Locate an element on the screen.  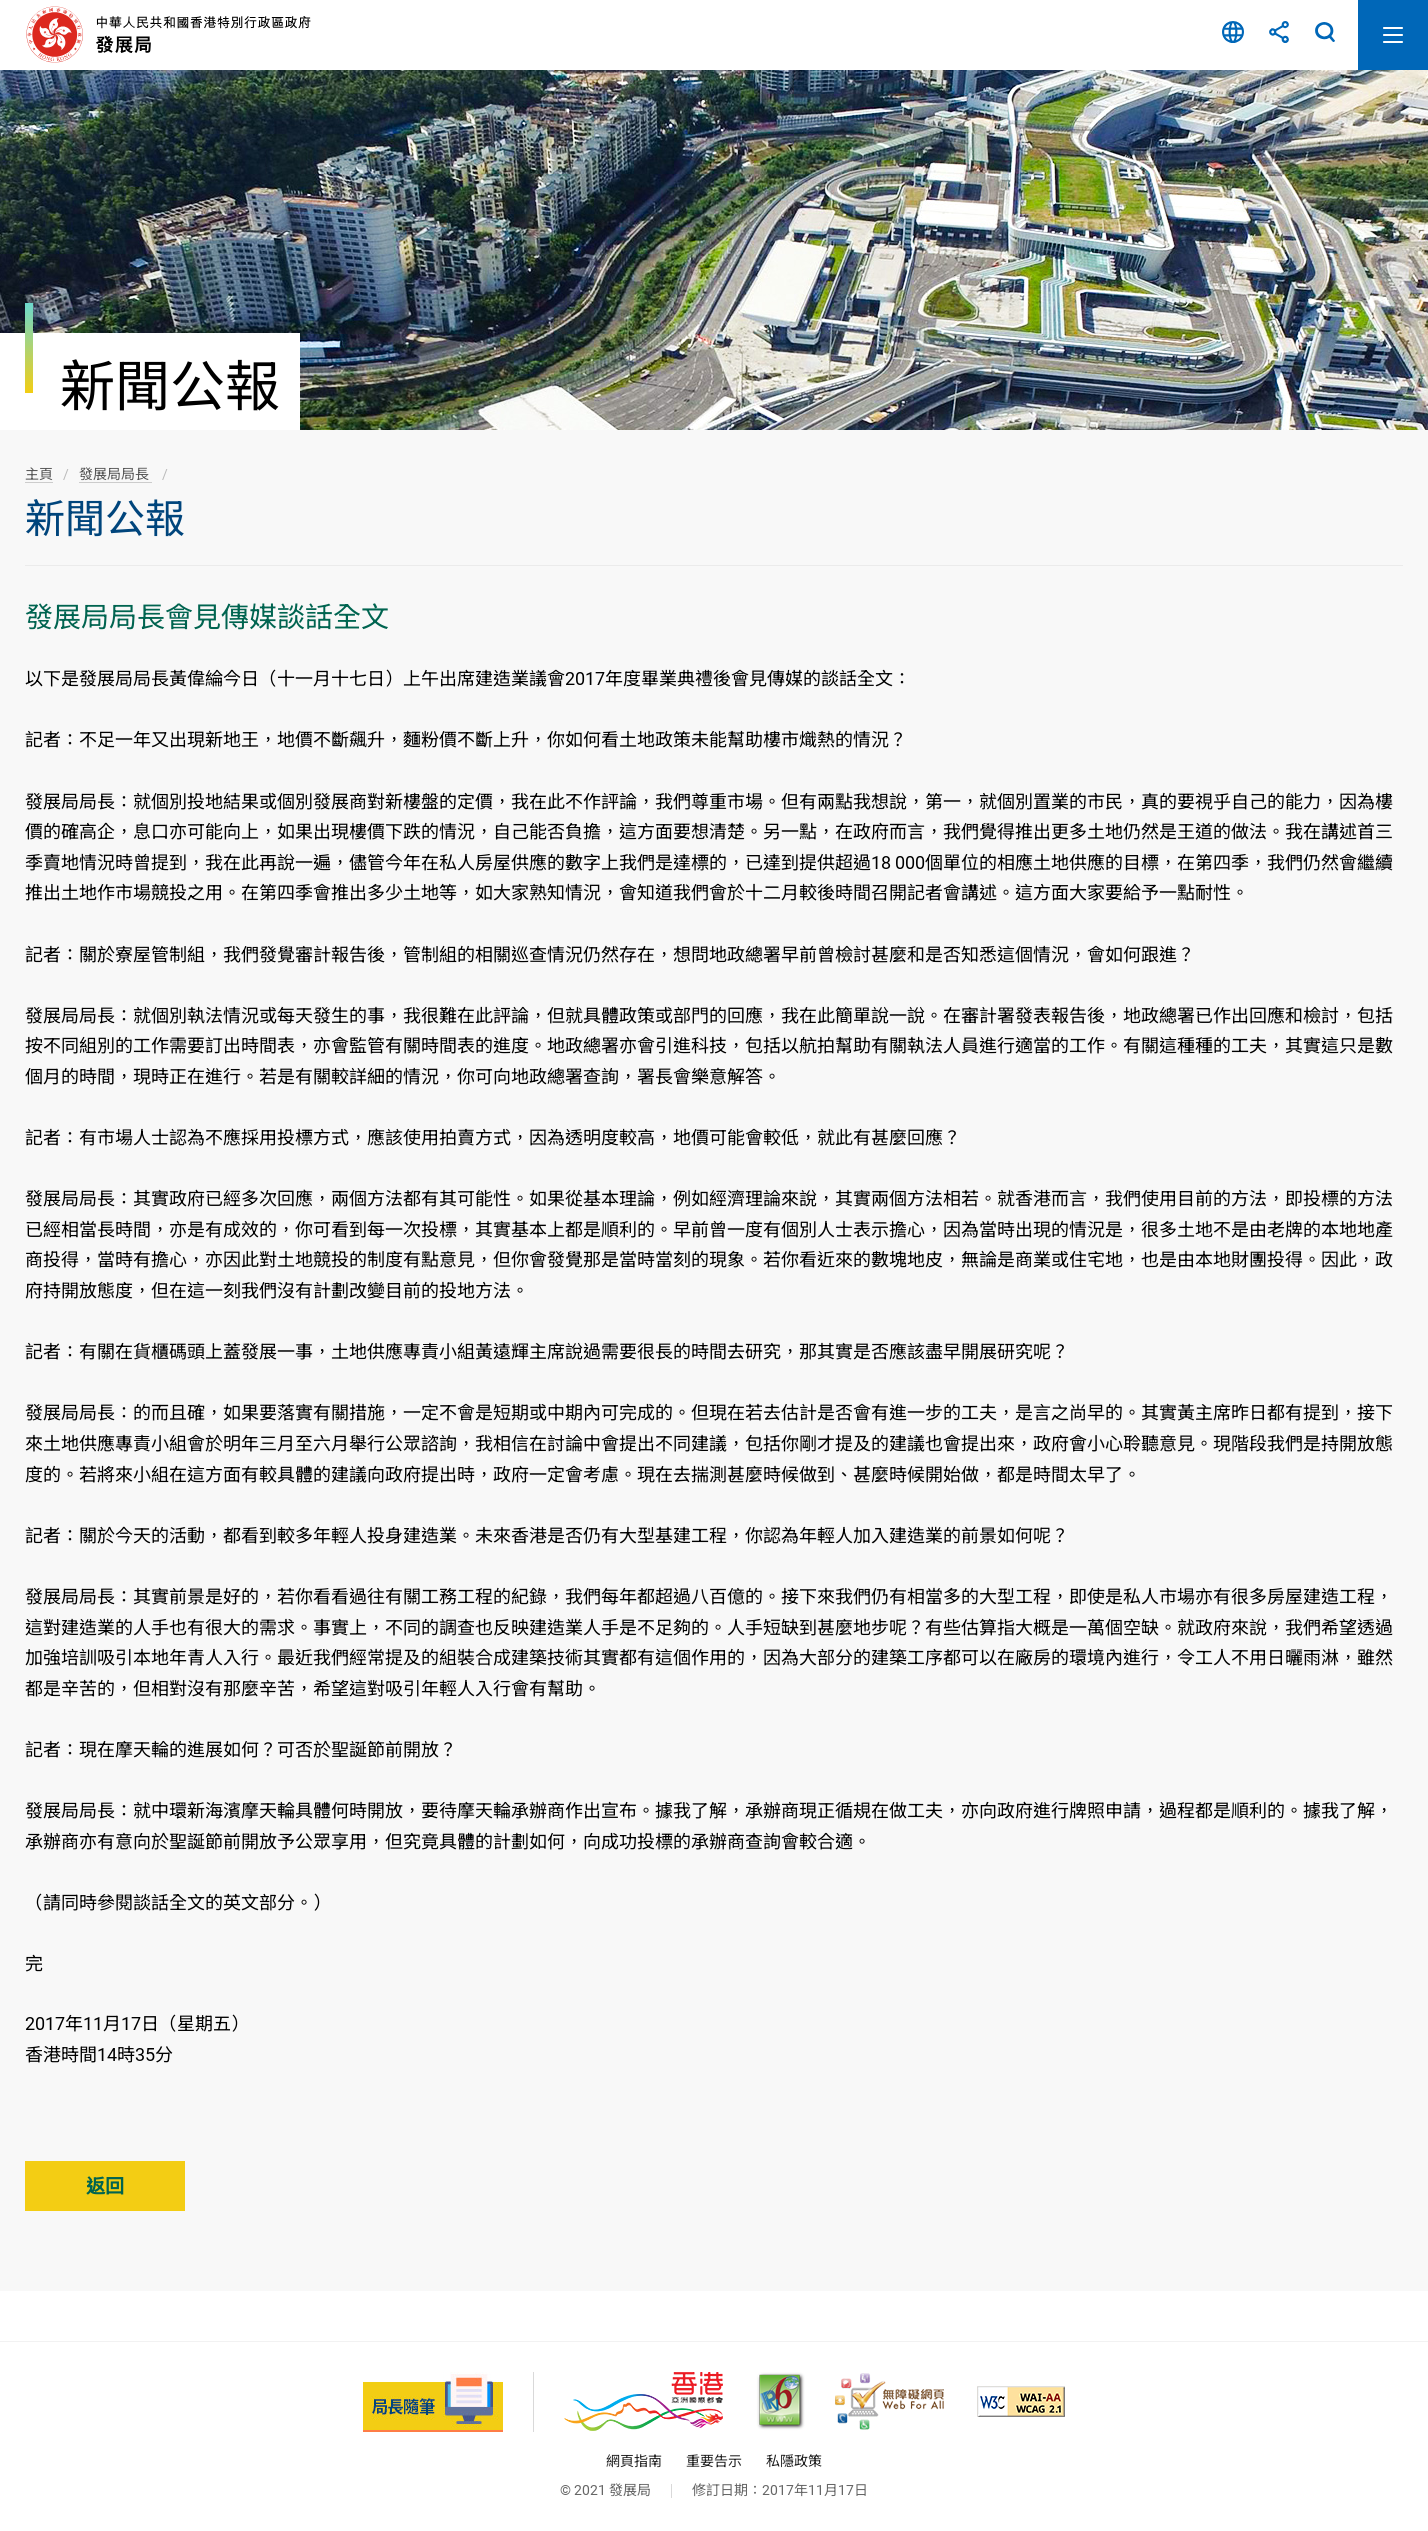
搜尋 is located at coordinates (1325, 35).